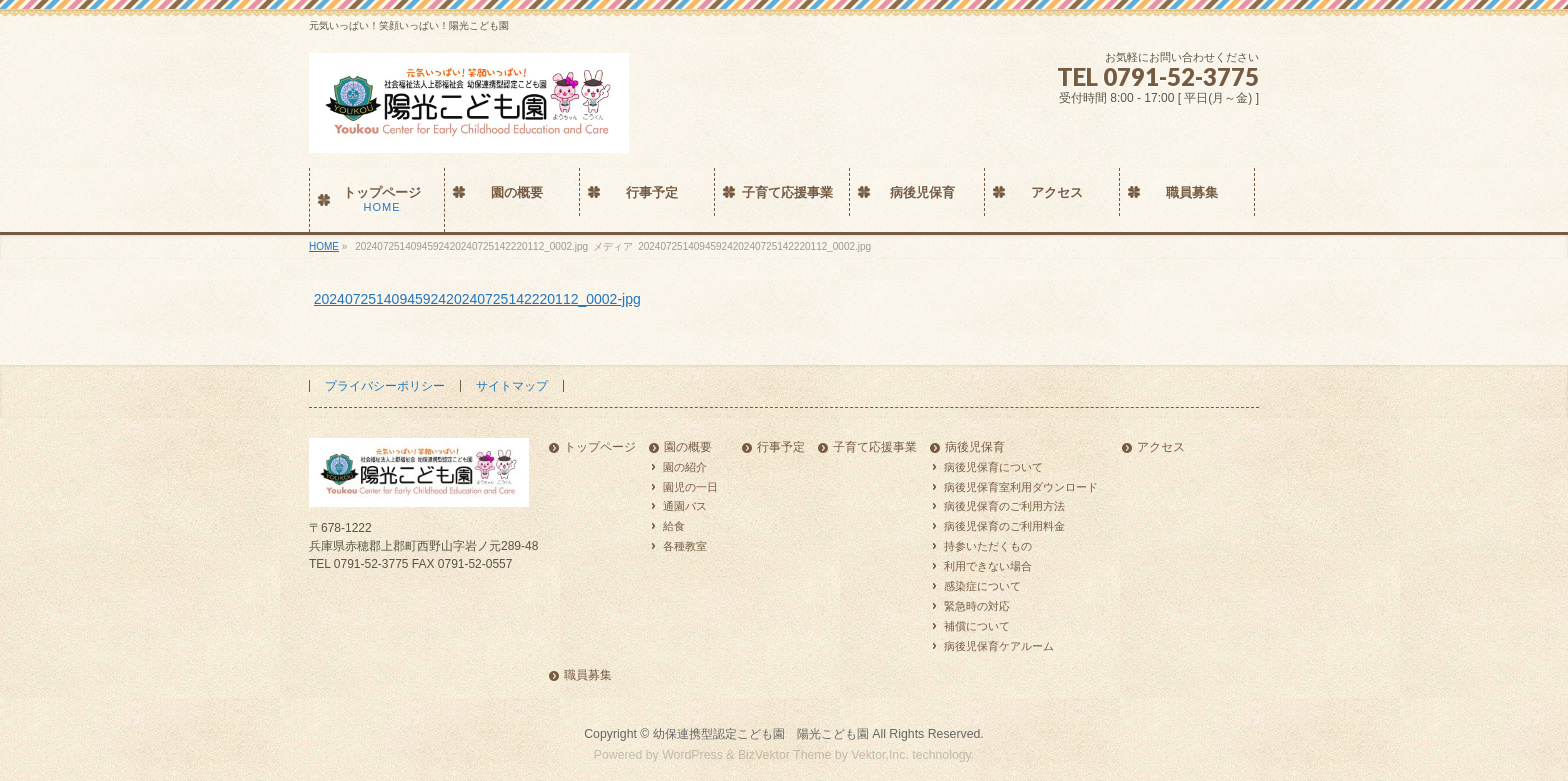  I want to click on Vektor,Inc., so click(880, 755).